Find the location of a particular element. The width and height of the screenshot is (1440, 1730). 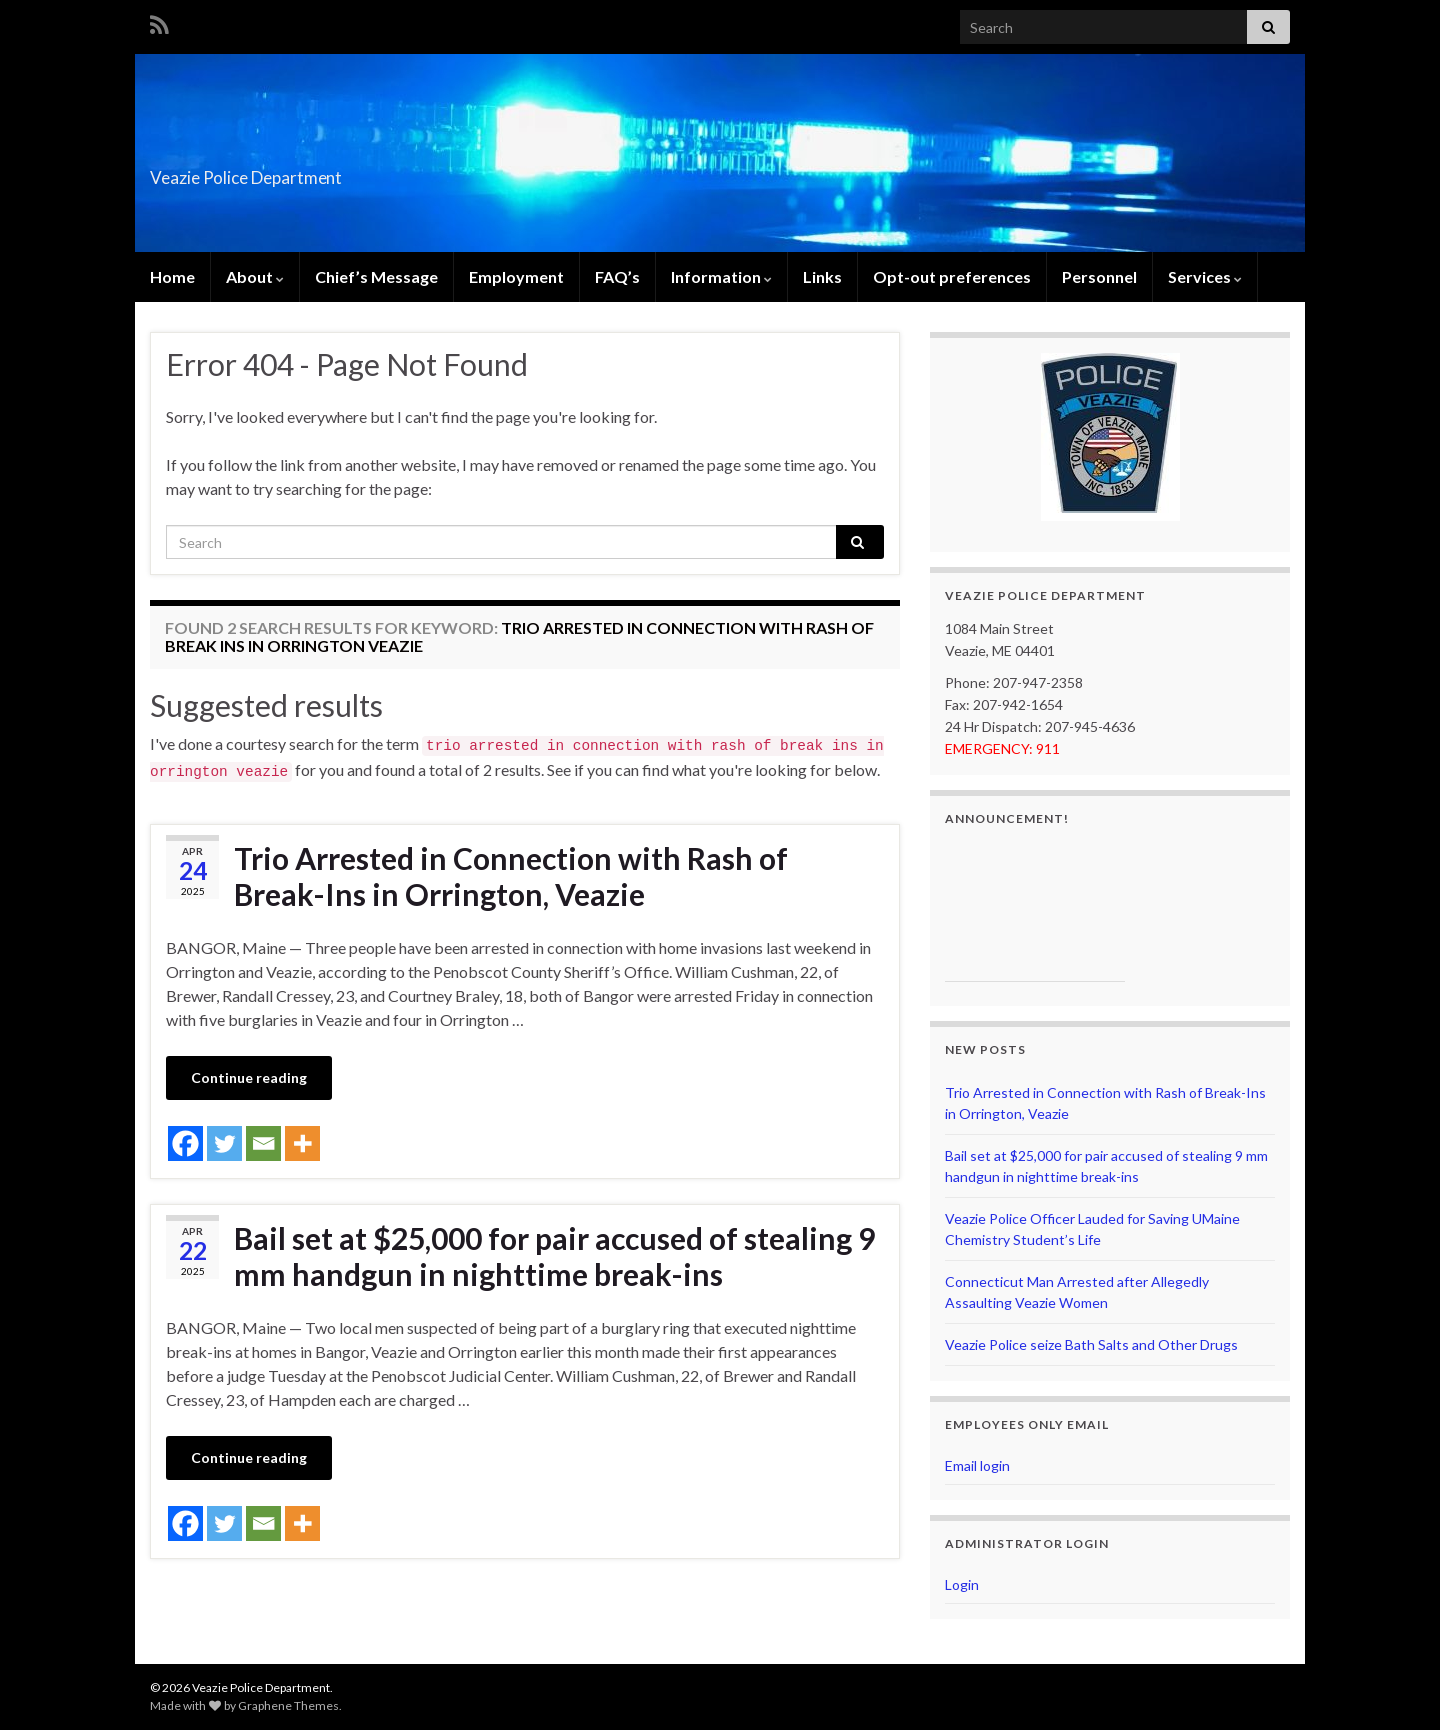

Trio Arrested in Connection with Rash of Break-Ins in Orrington, Veazie is located at coordinates (511, 876).